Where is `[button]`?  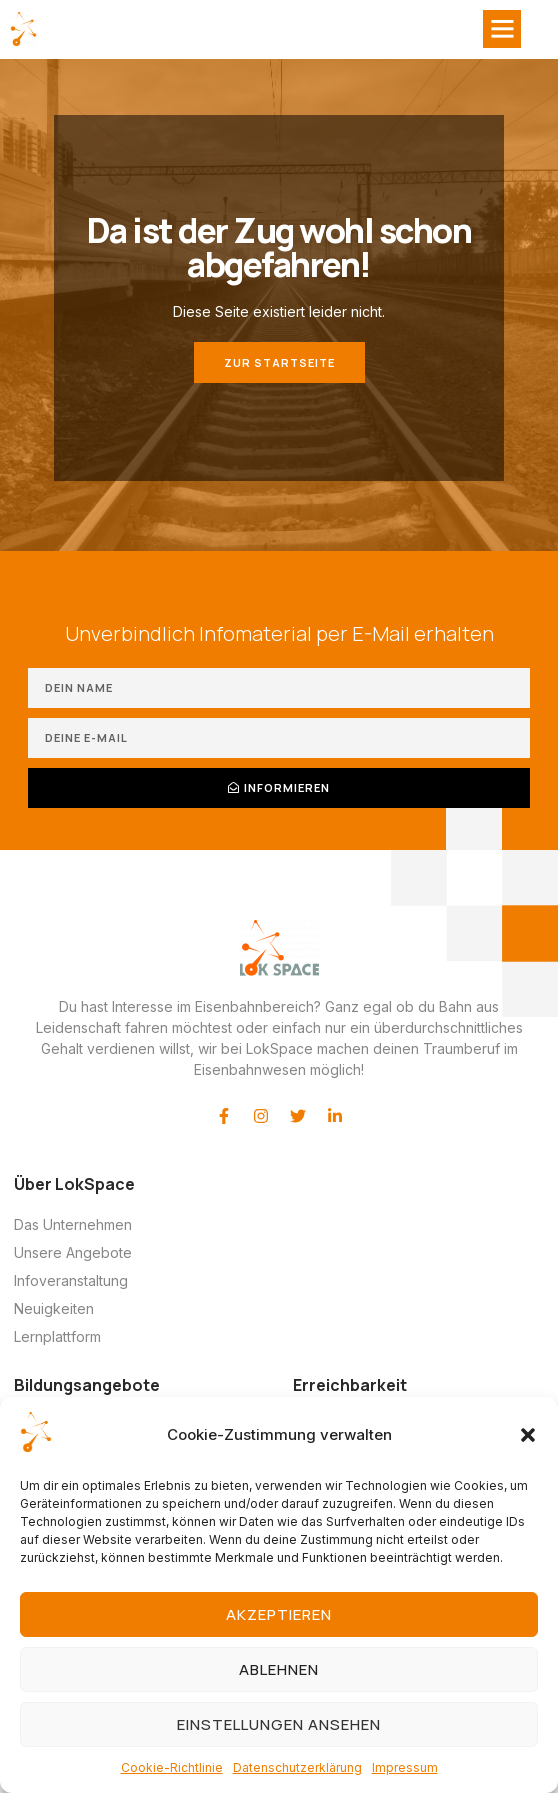
[button] is located at coordinates (528, 1435).